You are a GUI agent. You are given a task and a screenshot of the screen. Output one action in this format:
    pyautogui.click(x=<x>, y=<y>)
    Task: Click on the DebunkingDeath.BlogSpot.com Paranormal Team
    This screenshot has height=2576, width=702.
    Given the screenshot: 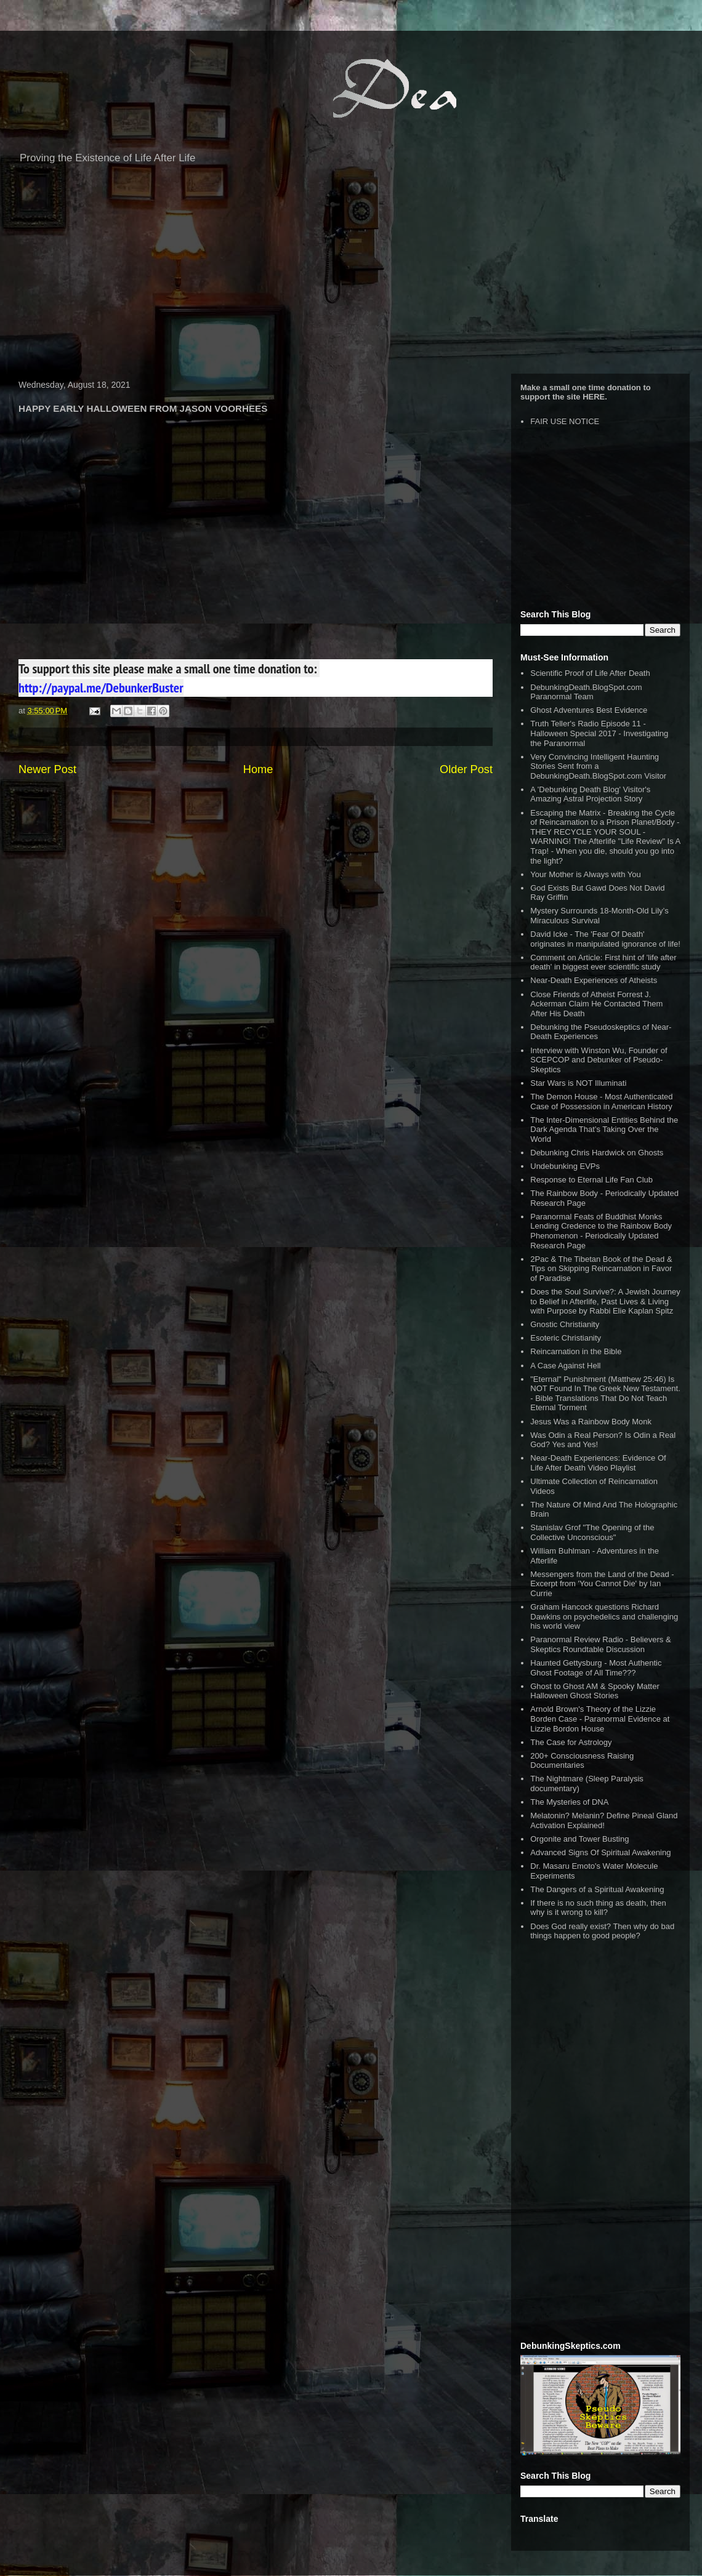 What is the action you would take?
    pyautogui.click(x=586, y=692)
    